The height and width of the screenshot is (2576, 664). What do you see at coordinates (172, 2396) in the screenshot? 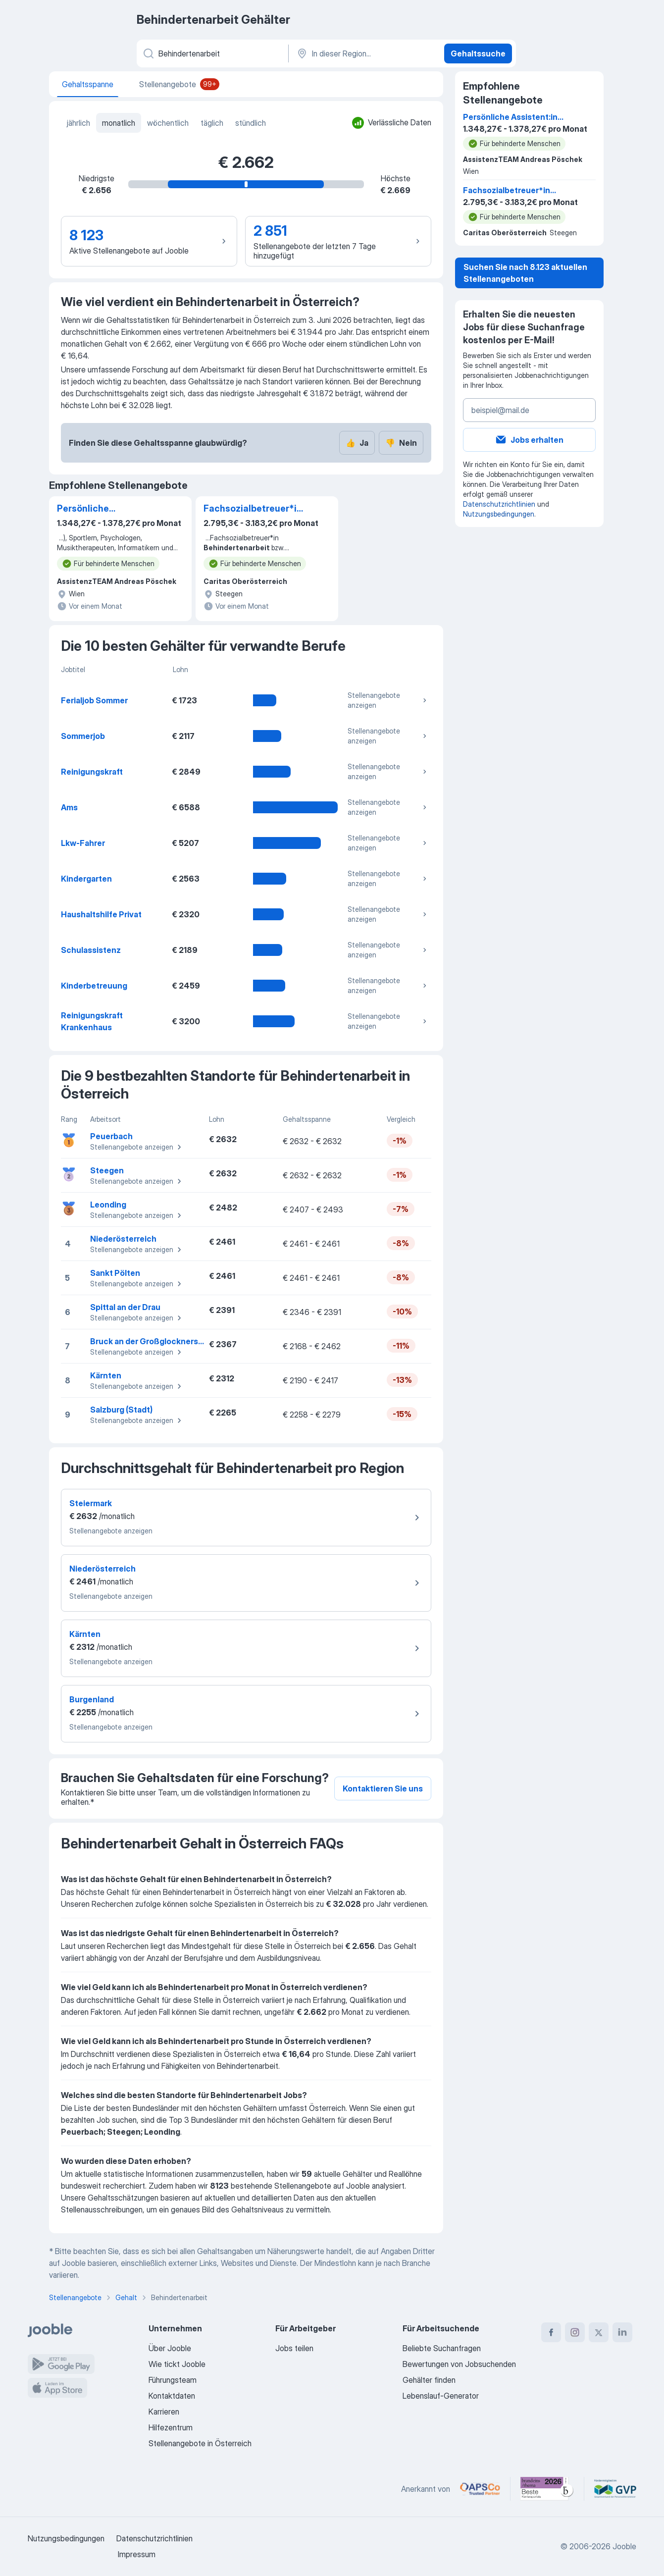
I see `Kontaktdaten` at bounding box center [172, 2396].